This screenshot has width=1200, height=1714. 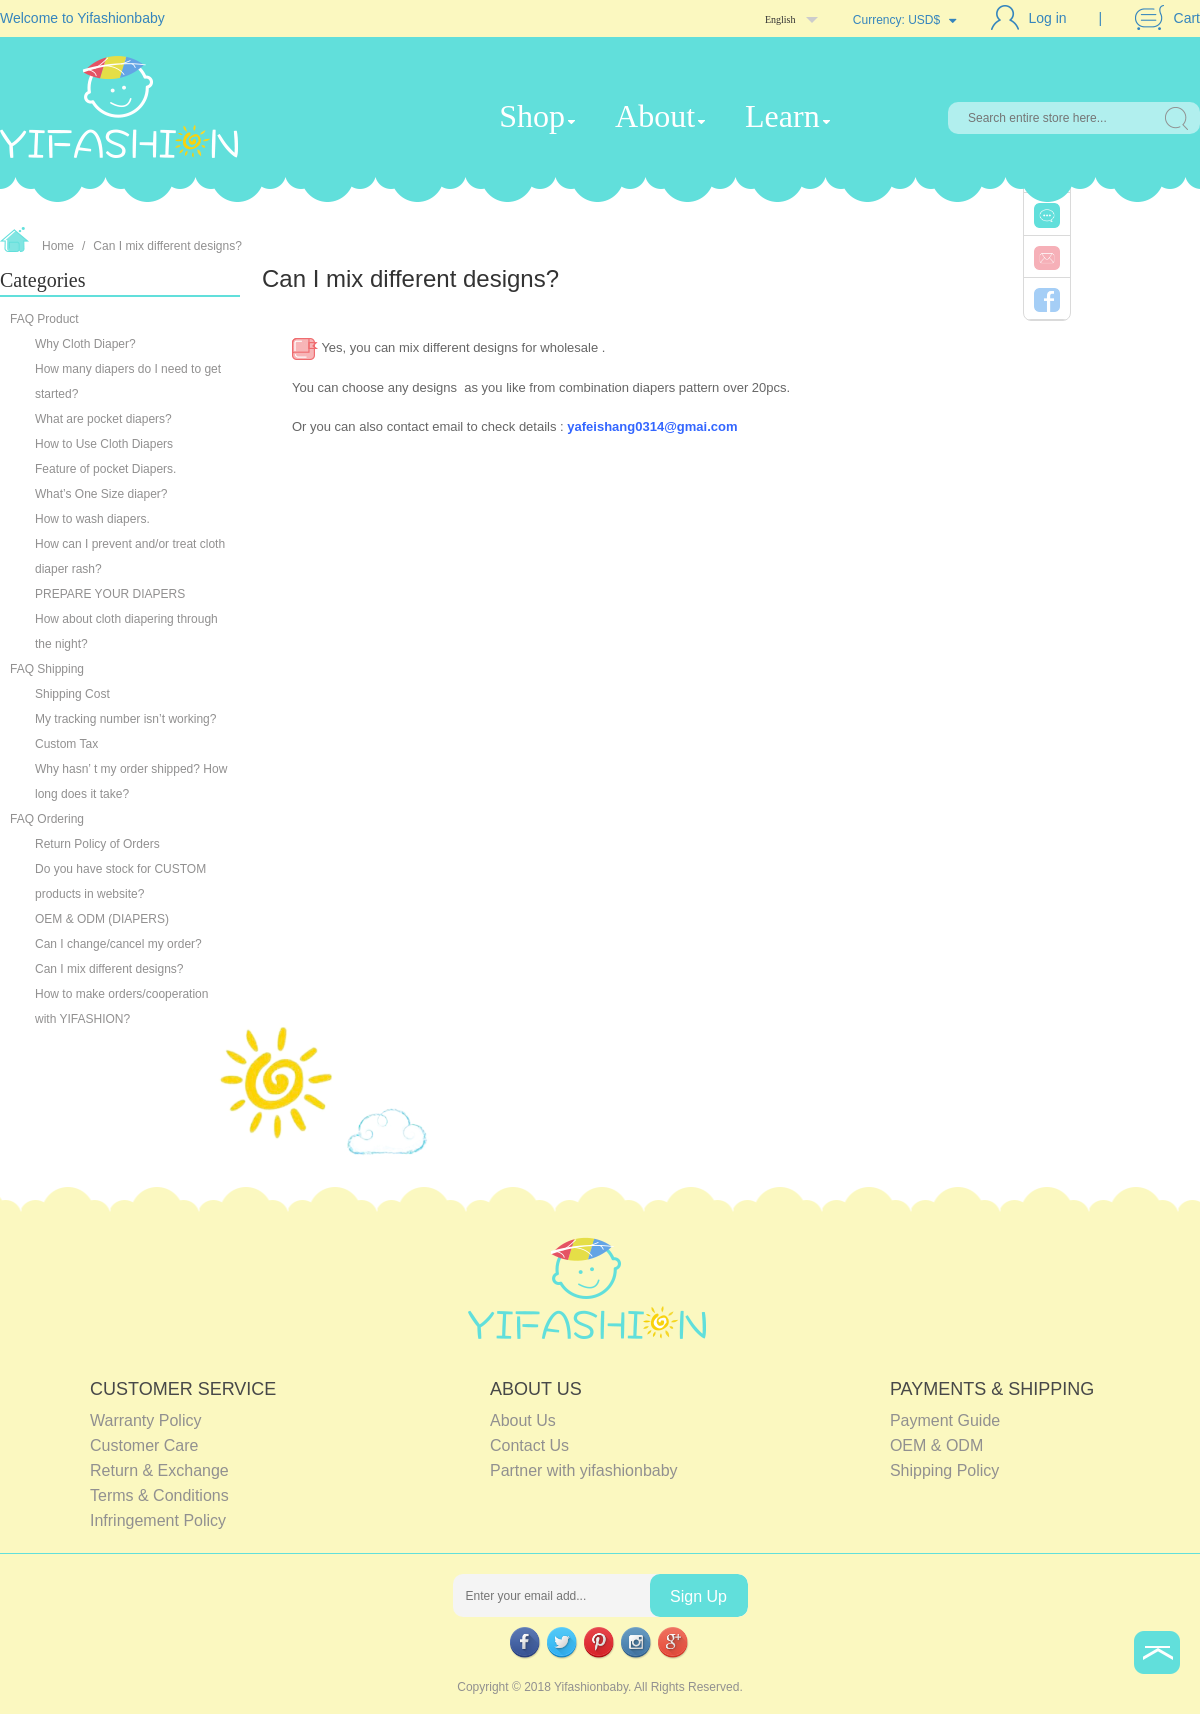 I want to click on Shipping Policy, so click(x=944, y=1470).